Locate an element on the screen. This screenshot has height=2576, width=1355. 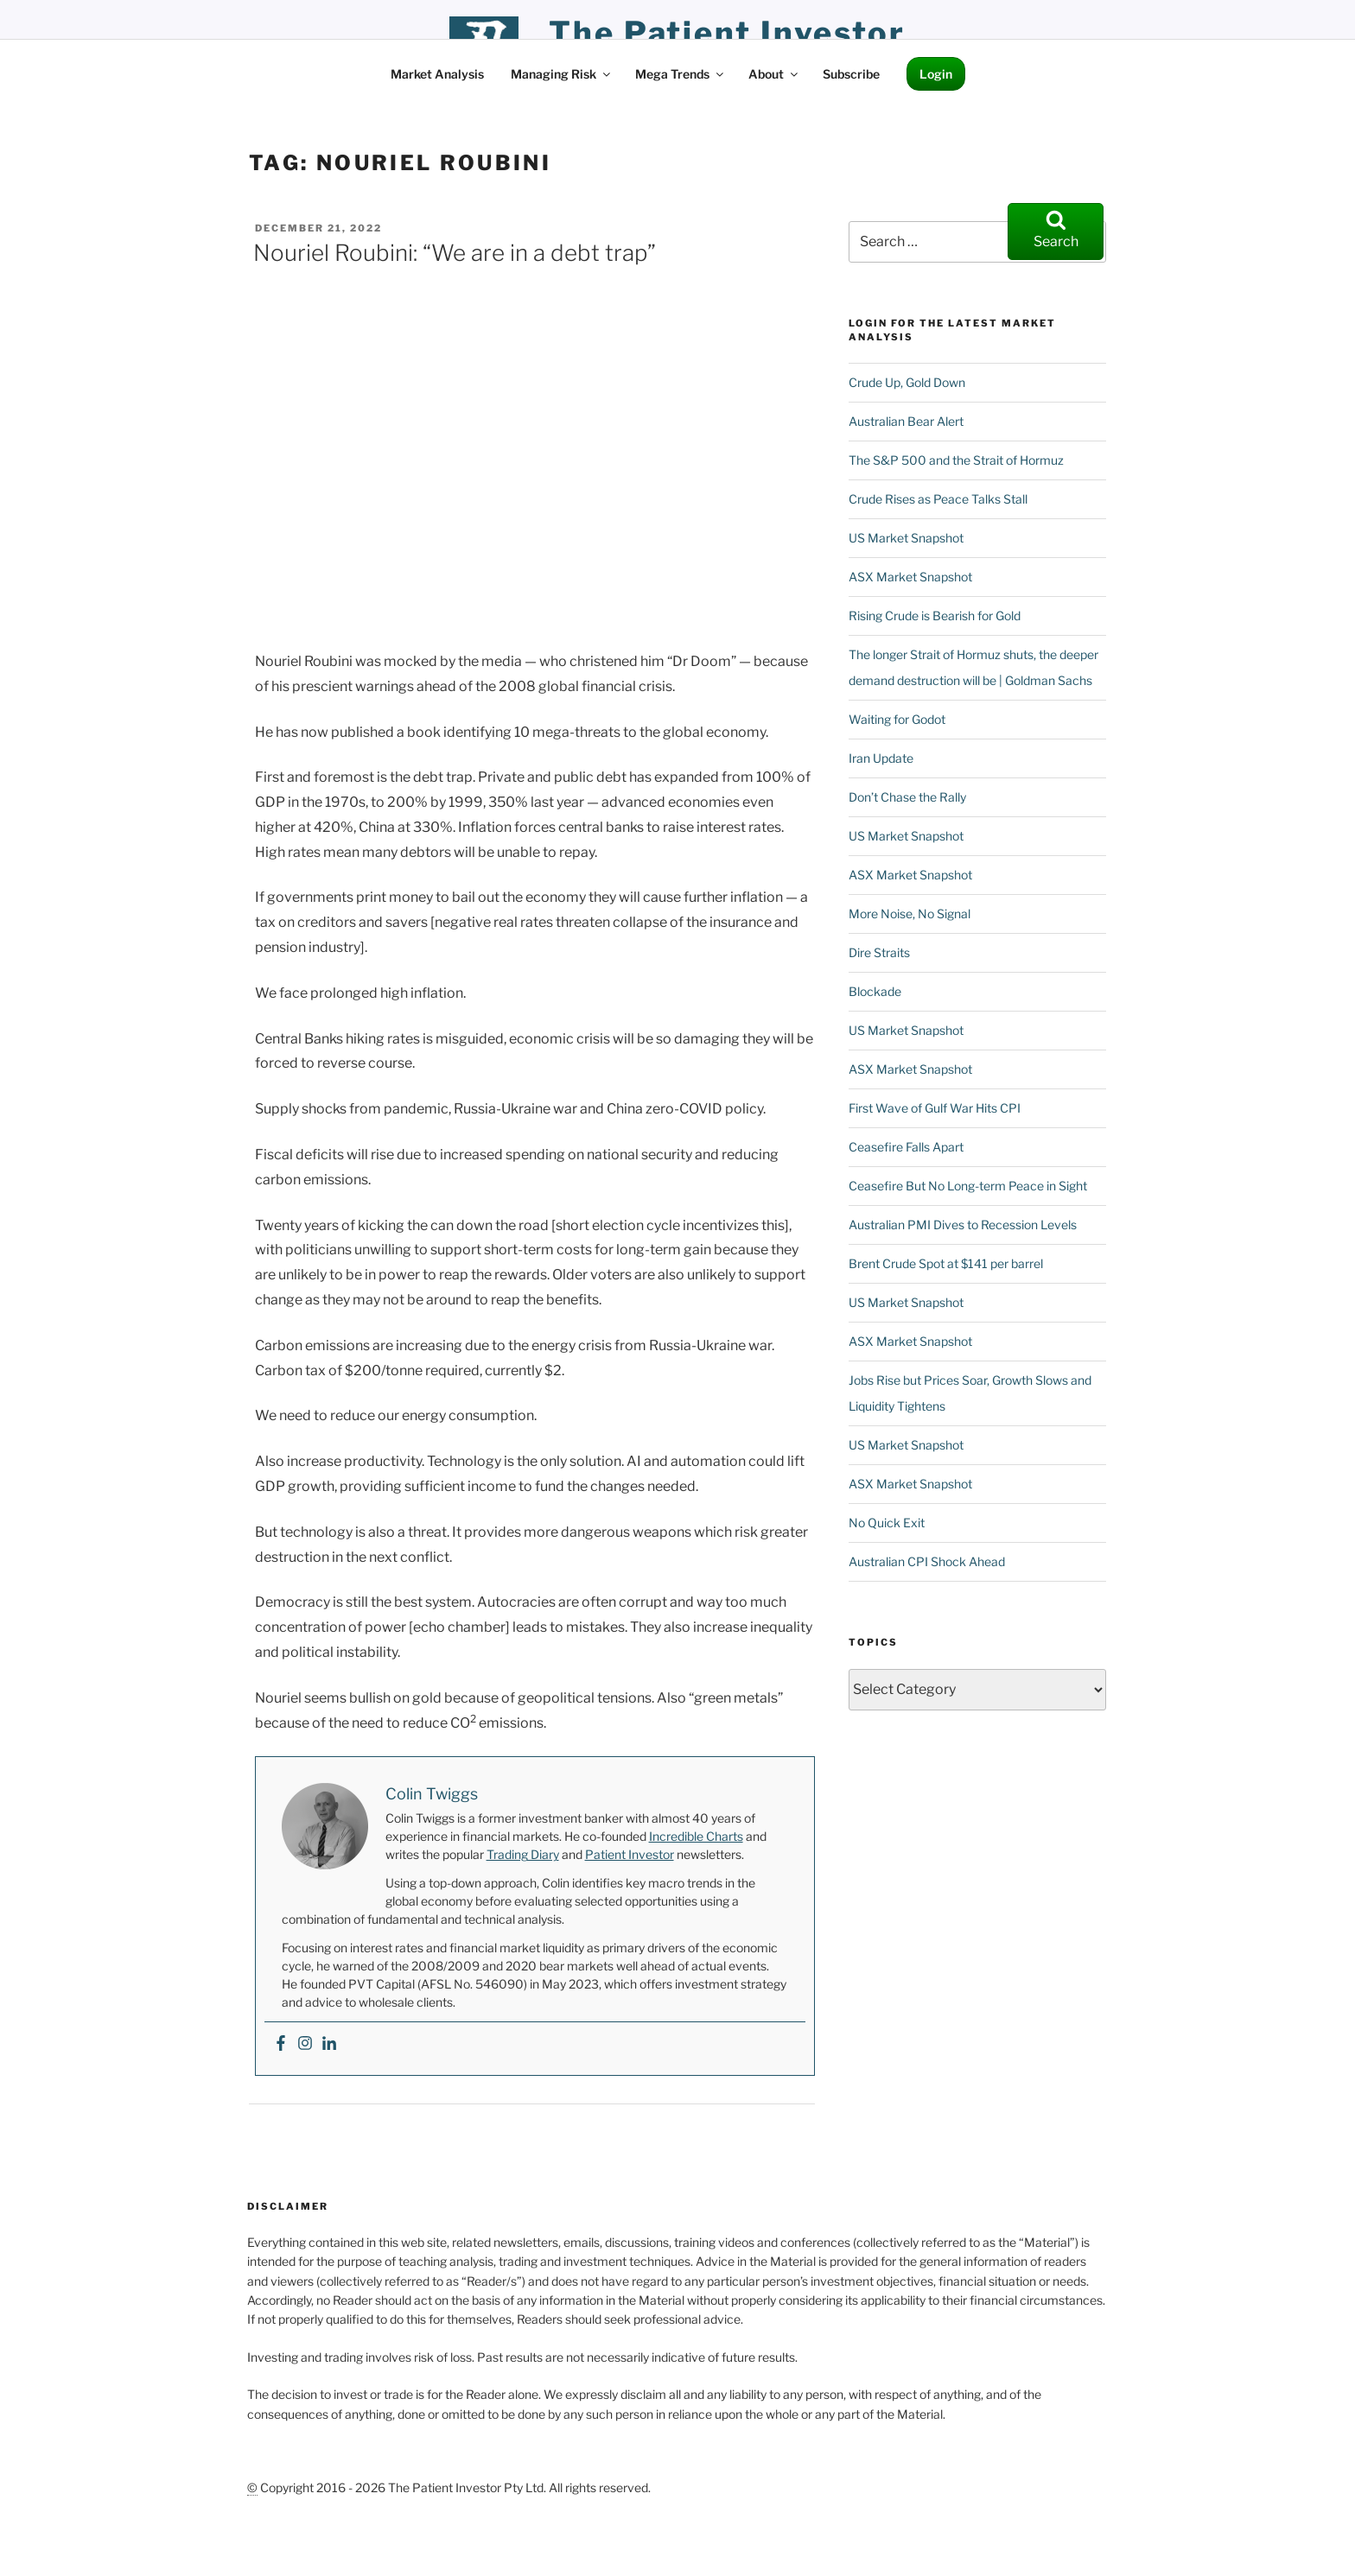
Patient Investor is located at coordinates (629, 1854).